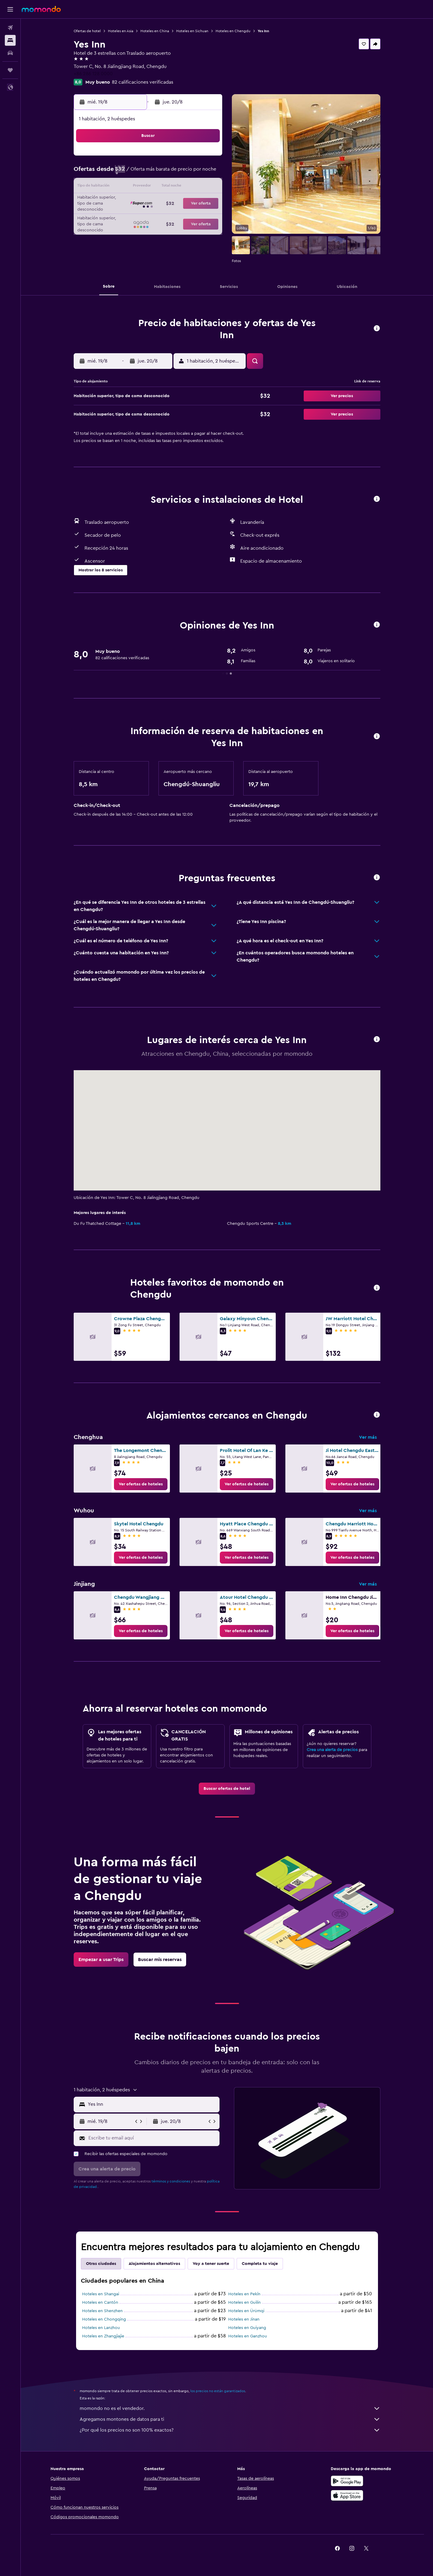 This screenshot has width=433, height=2576. I want to click on Ofertas de hotel, so click(87, 31).